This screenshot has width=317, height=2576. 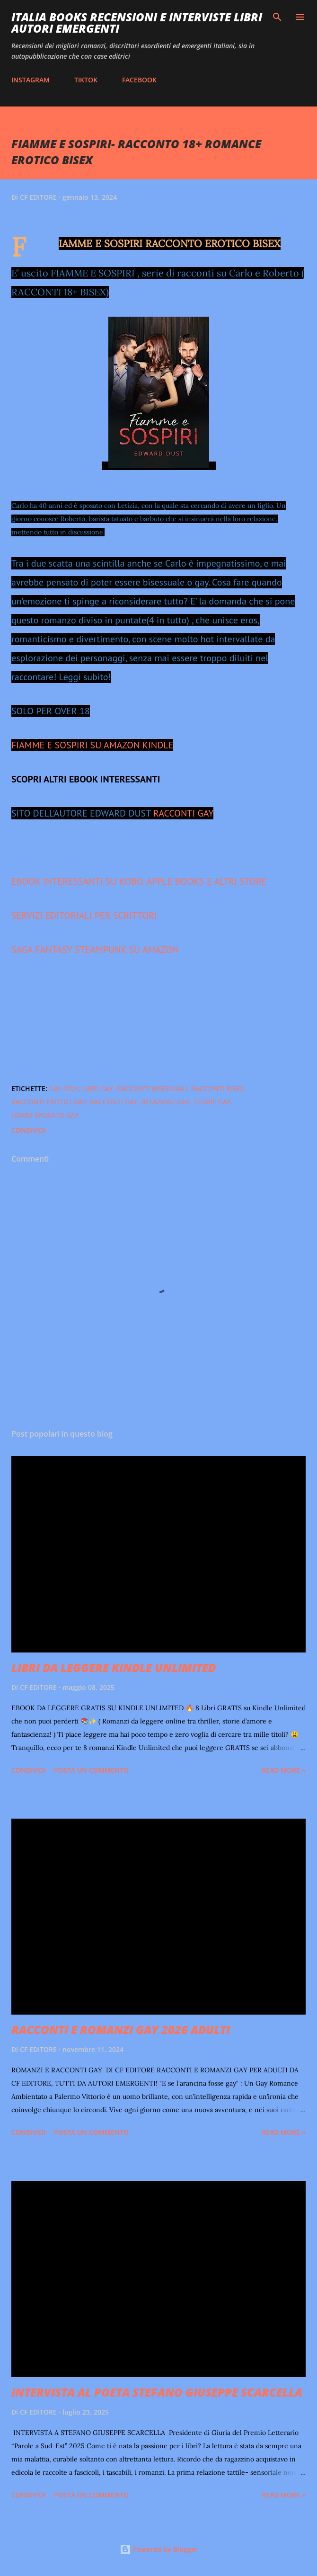 I want to click on gay 2024, so click(x=64, y=1088).